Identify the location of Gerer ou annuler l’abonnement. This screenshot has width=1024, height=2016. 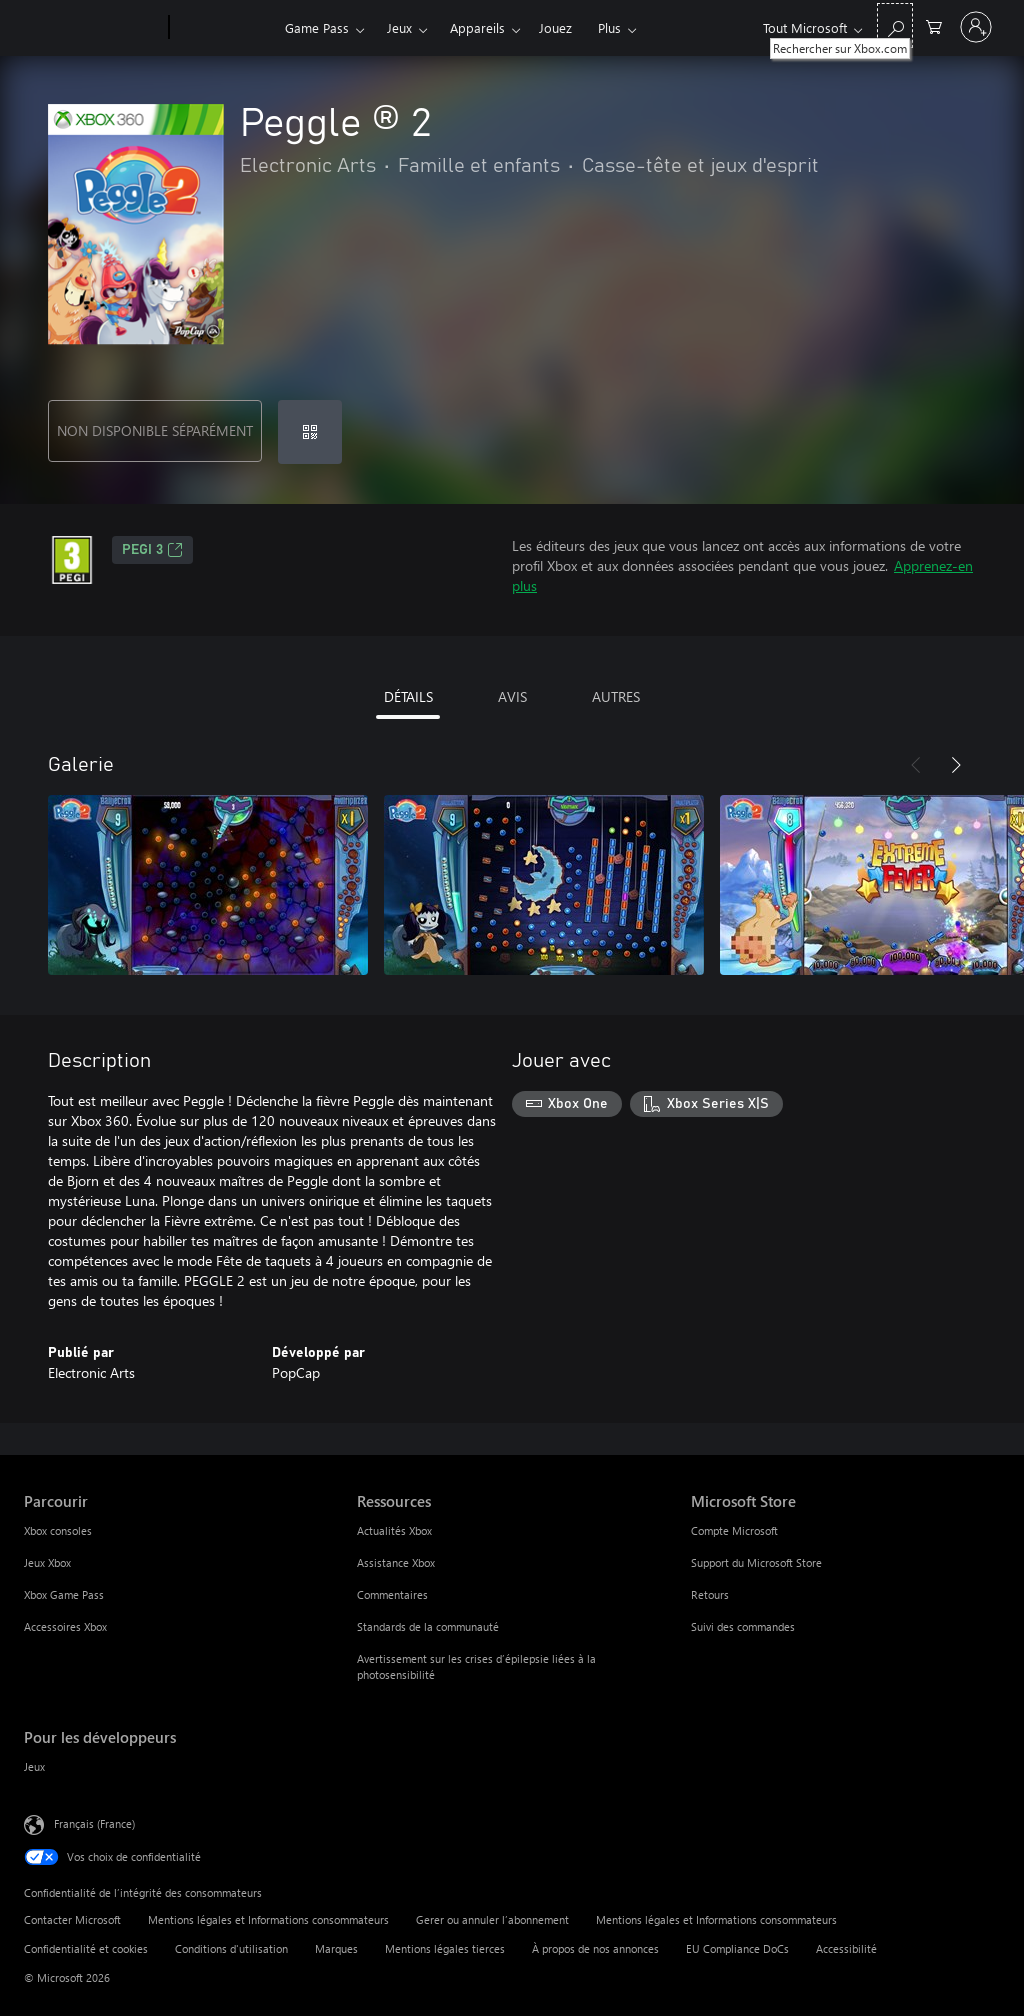
(492, 1919).